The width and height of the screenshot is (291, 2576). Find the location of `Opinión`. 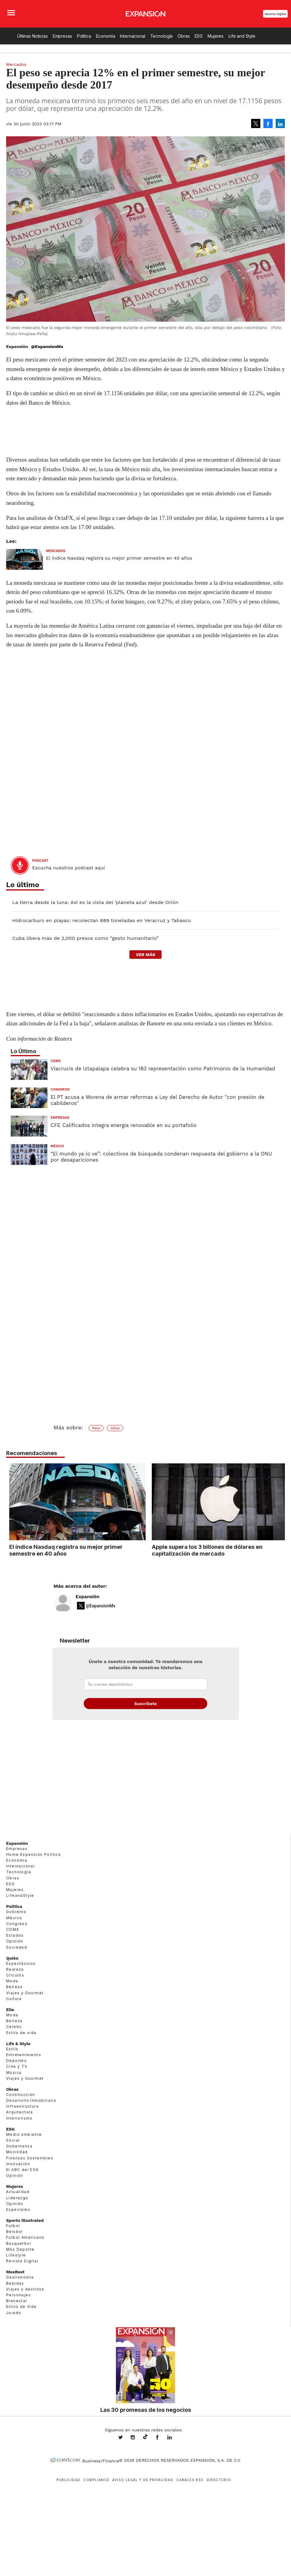

Opinión is located at coordinates (14, 1941).